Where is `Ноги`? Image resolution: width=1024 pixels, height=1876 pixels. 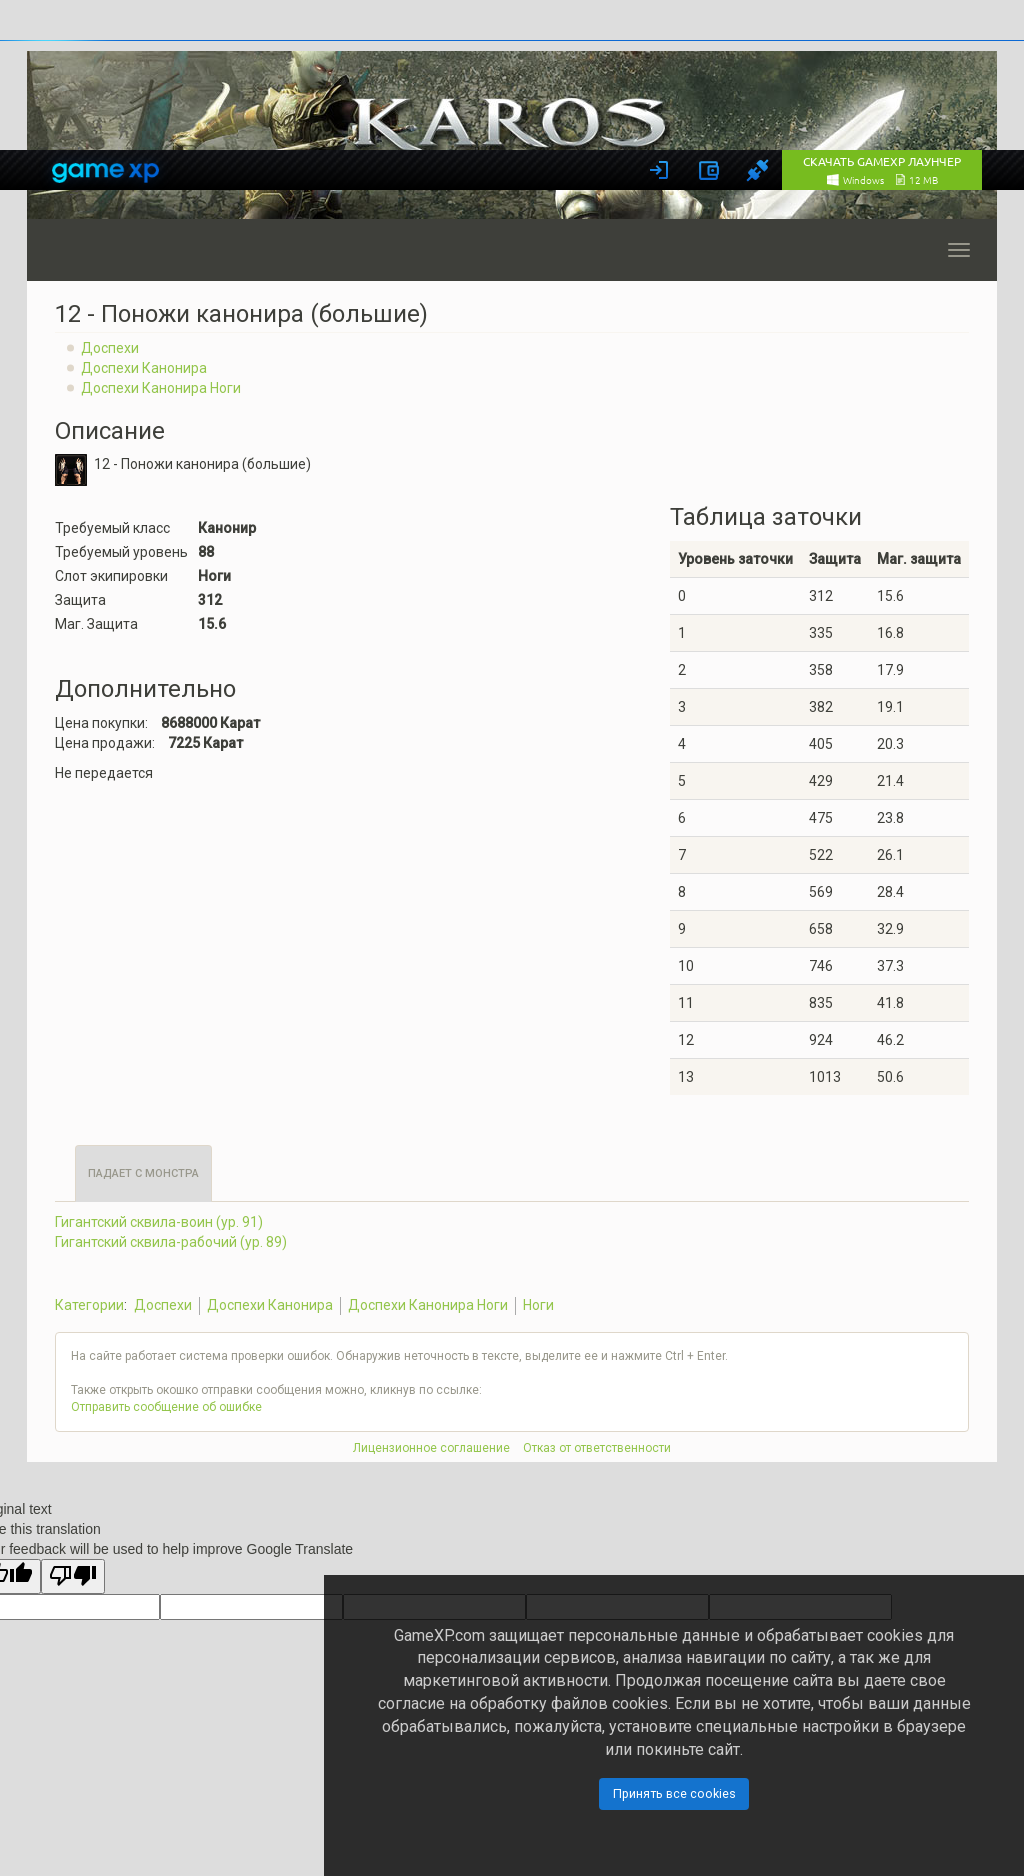
Ноги is located at coordinates (538, 1305).